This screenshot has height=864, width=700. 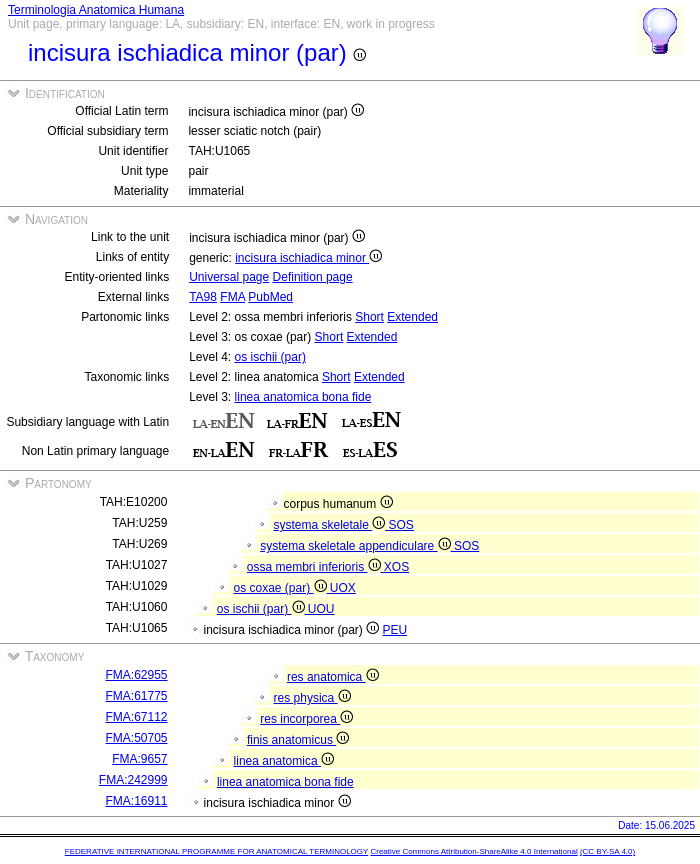 What do you see at coordinates (312, 698) in the screenshot?
I see `res physica` at bounding box center [312, 698].